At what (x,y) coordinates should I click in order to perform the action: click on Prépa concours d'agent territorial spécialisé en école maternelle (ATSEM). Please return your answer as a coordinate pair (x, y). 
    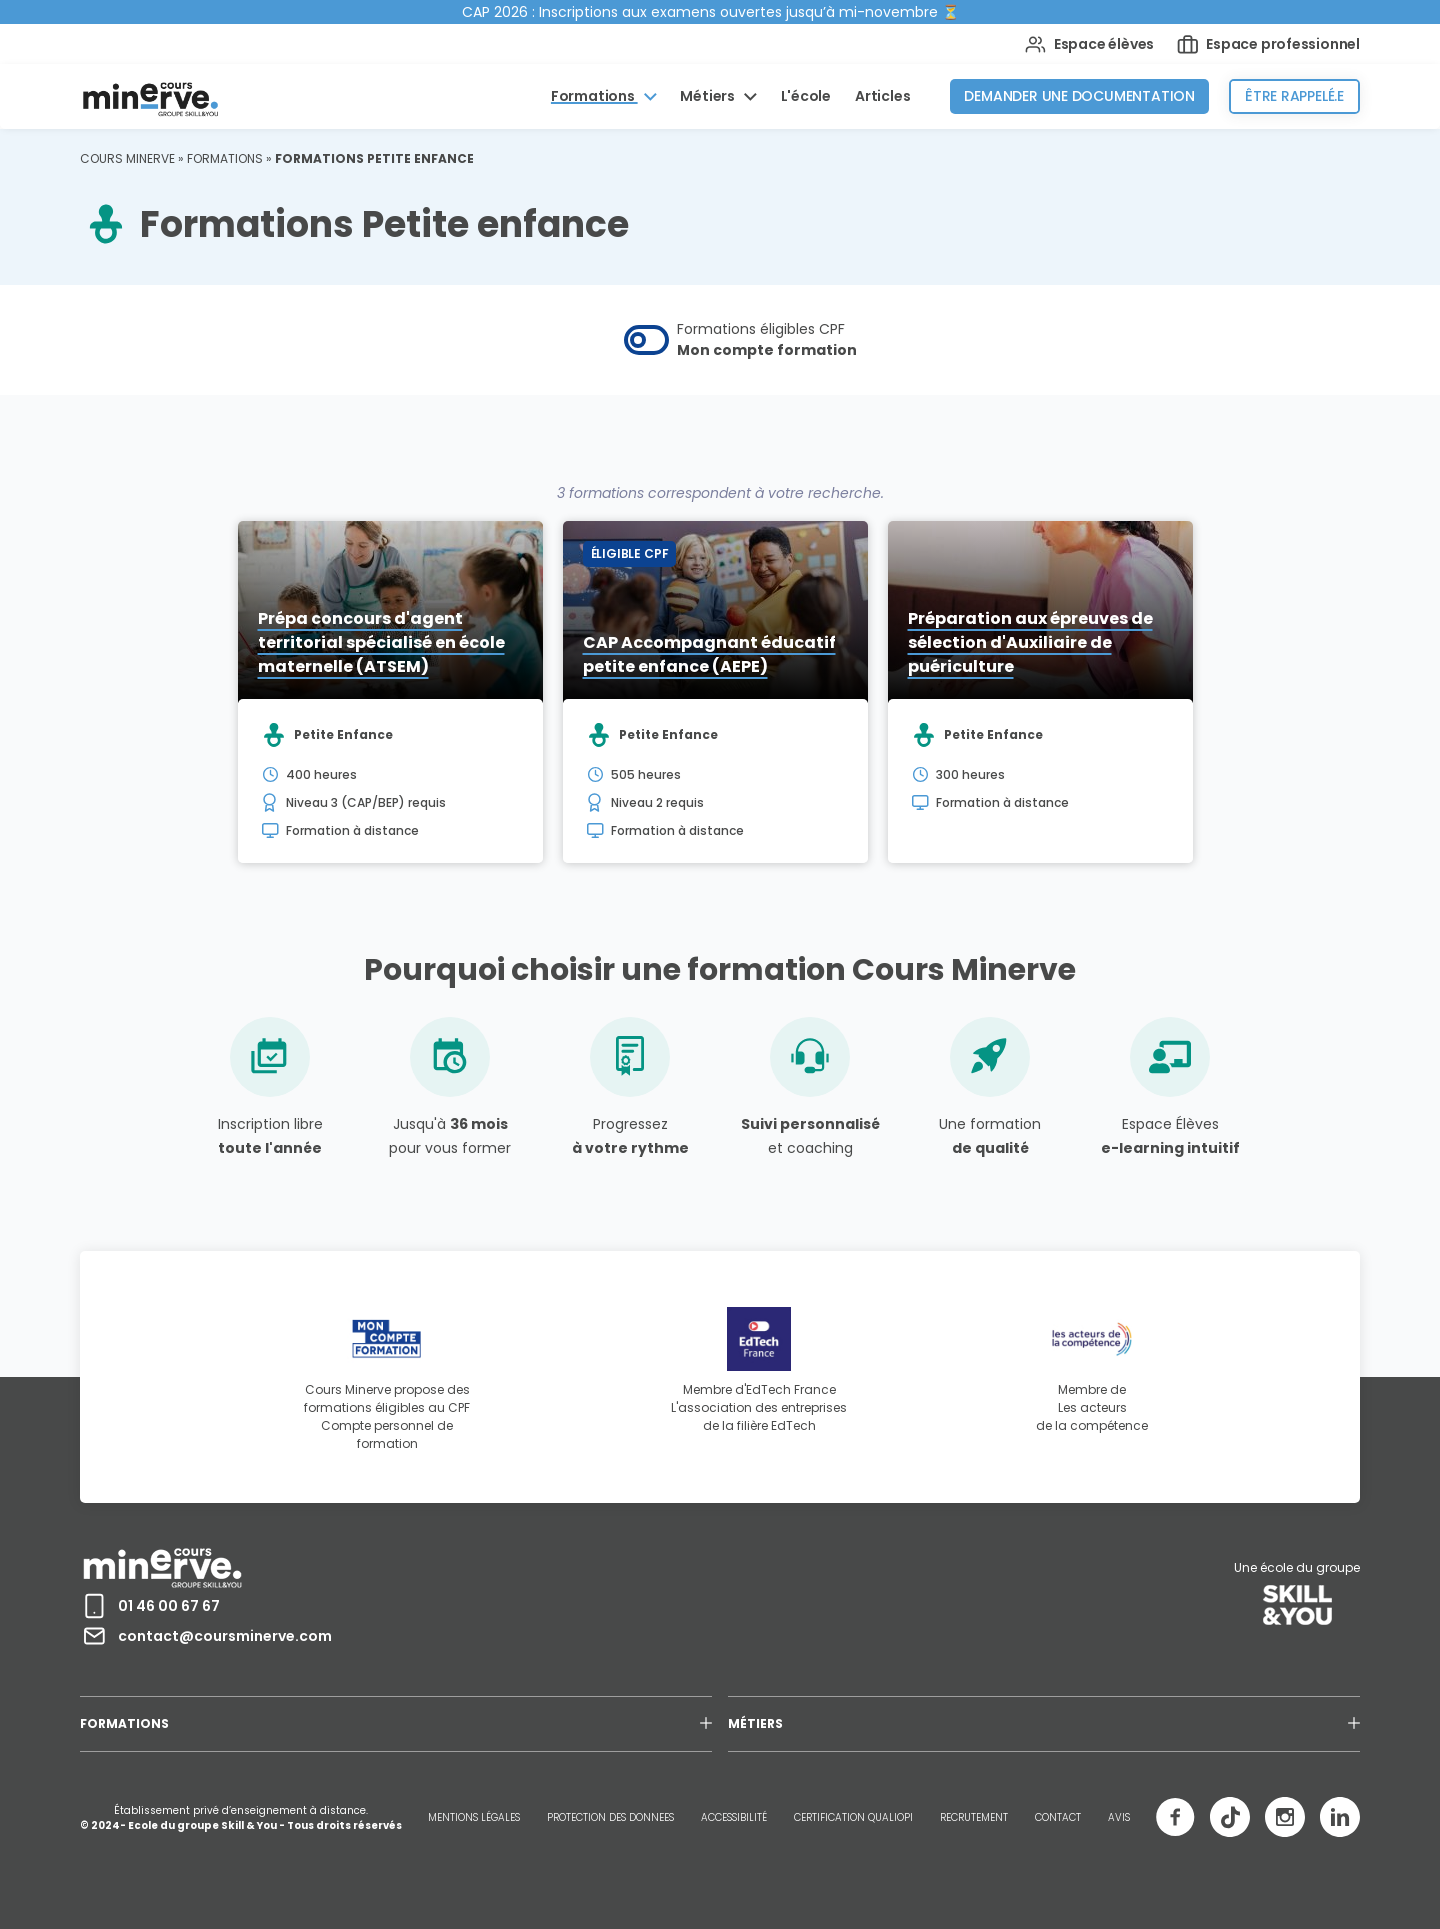
    Looking at the image, I should click on (381, 642).